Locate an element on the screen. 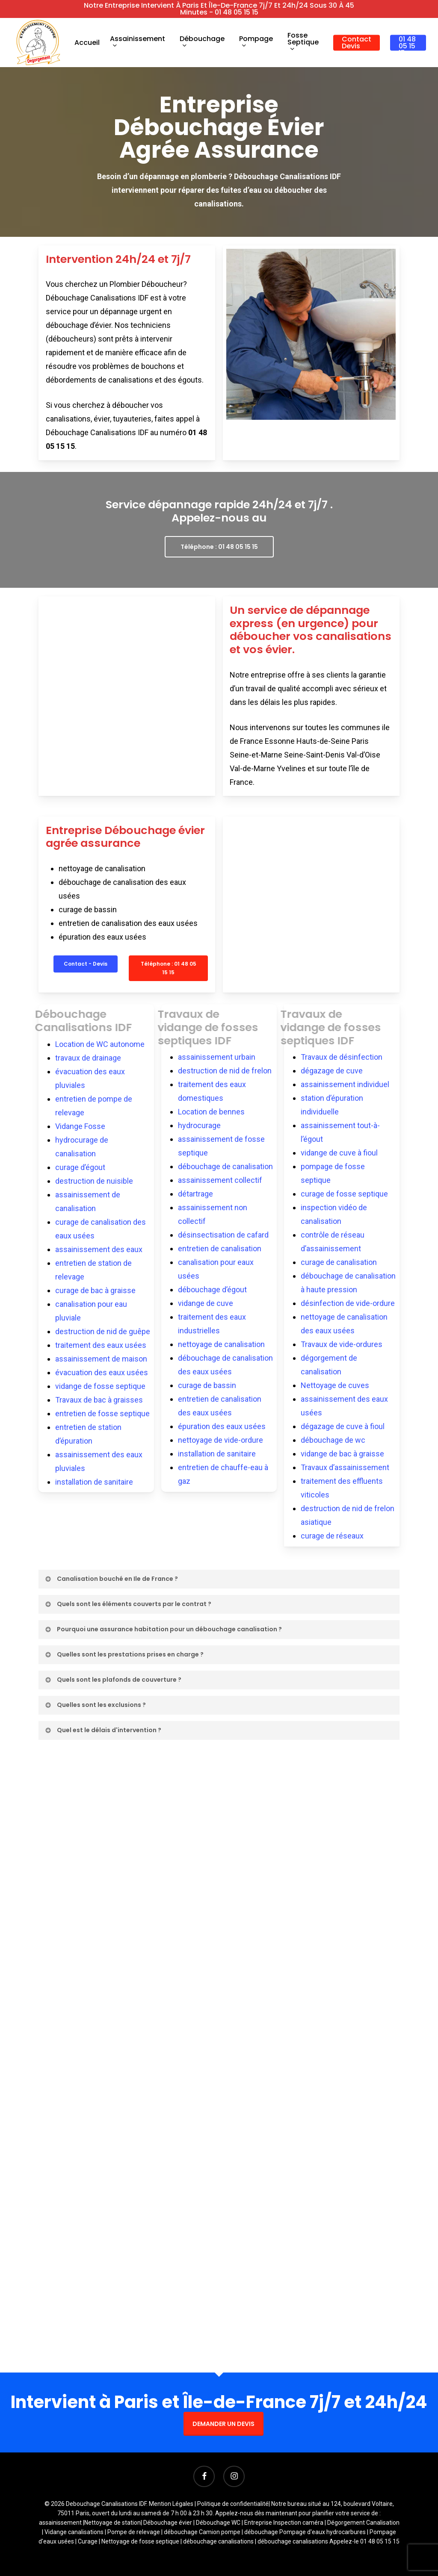  désinfection de vide-ordure is located at coordinates (348, 1303).